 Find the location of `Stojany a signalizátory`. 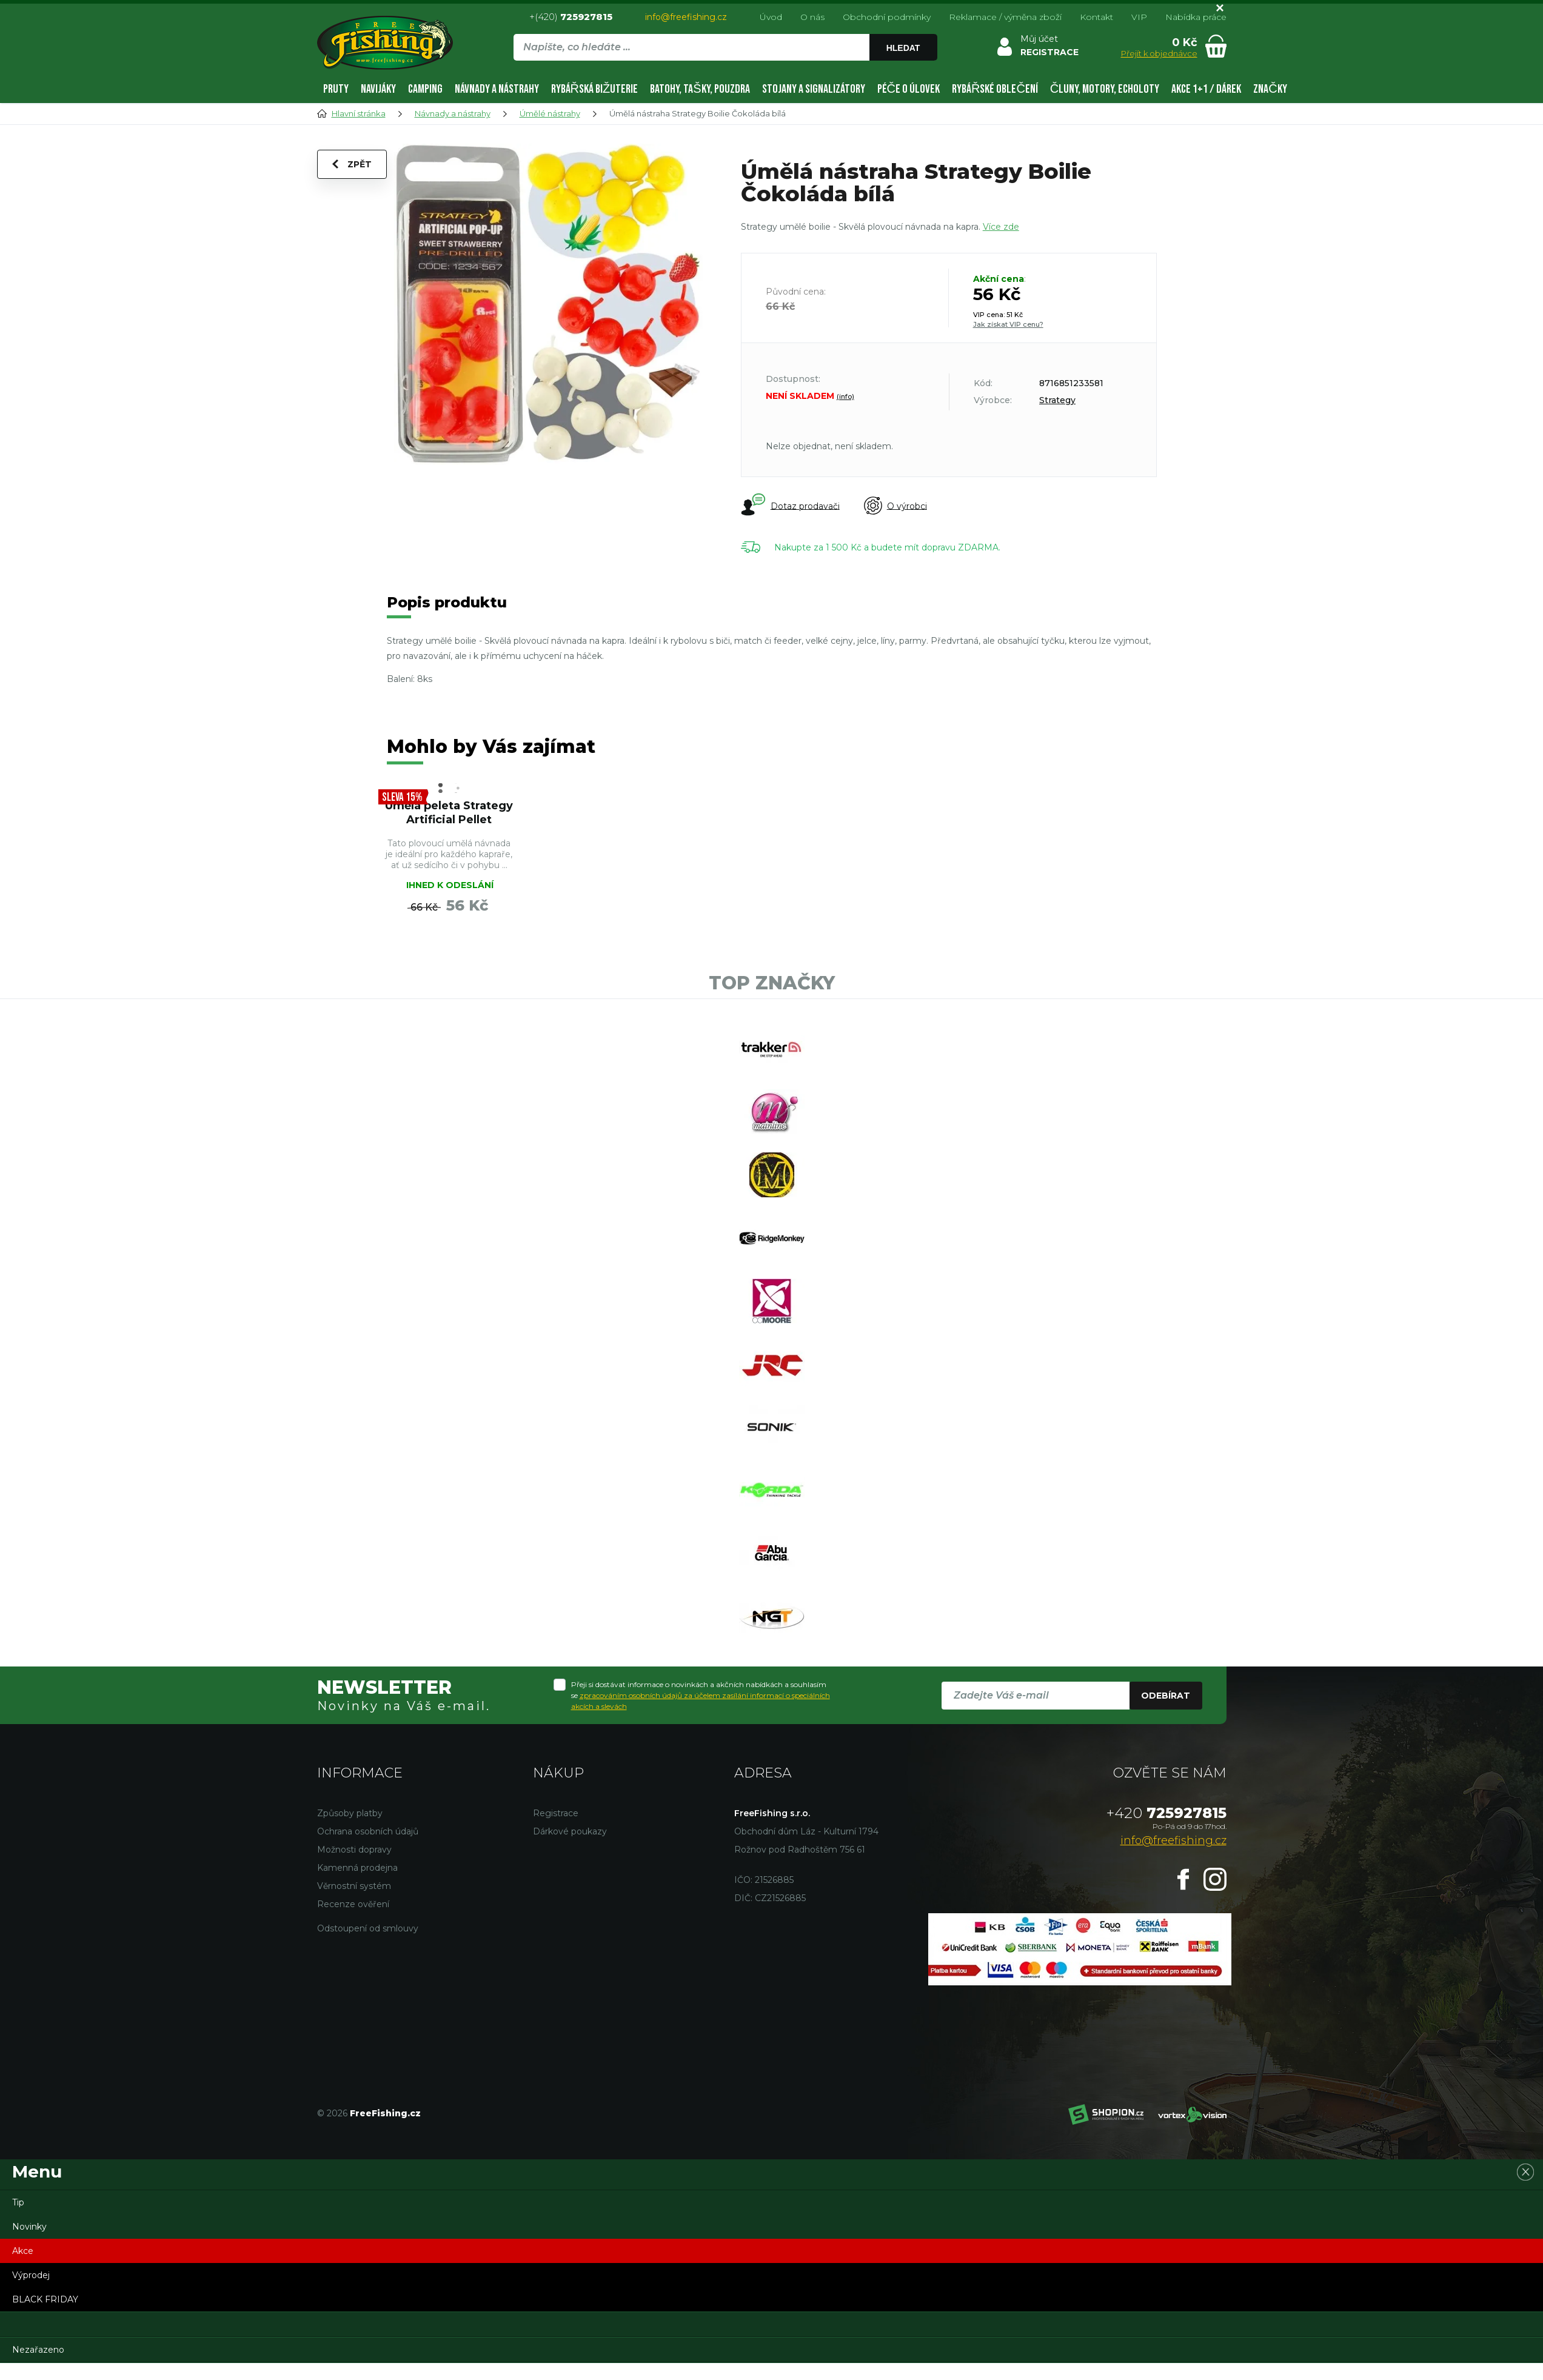

Stojany a signalizátory is located at coordinates (813, 89).